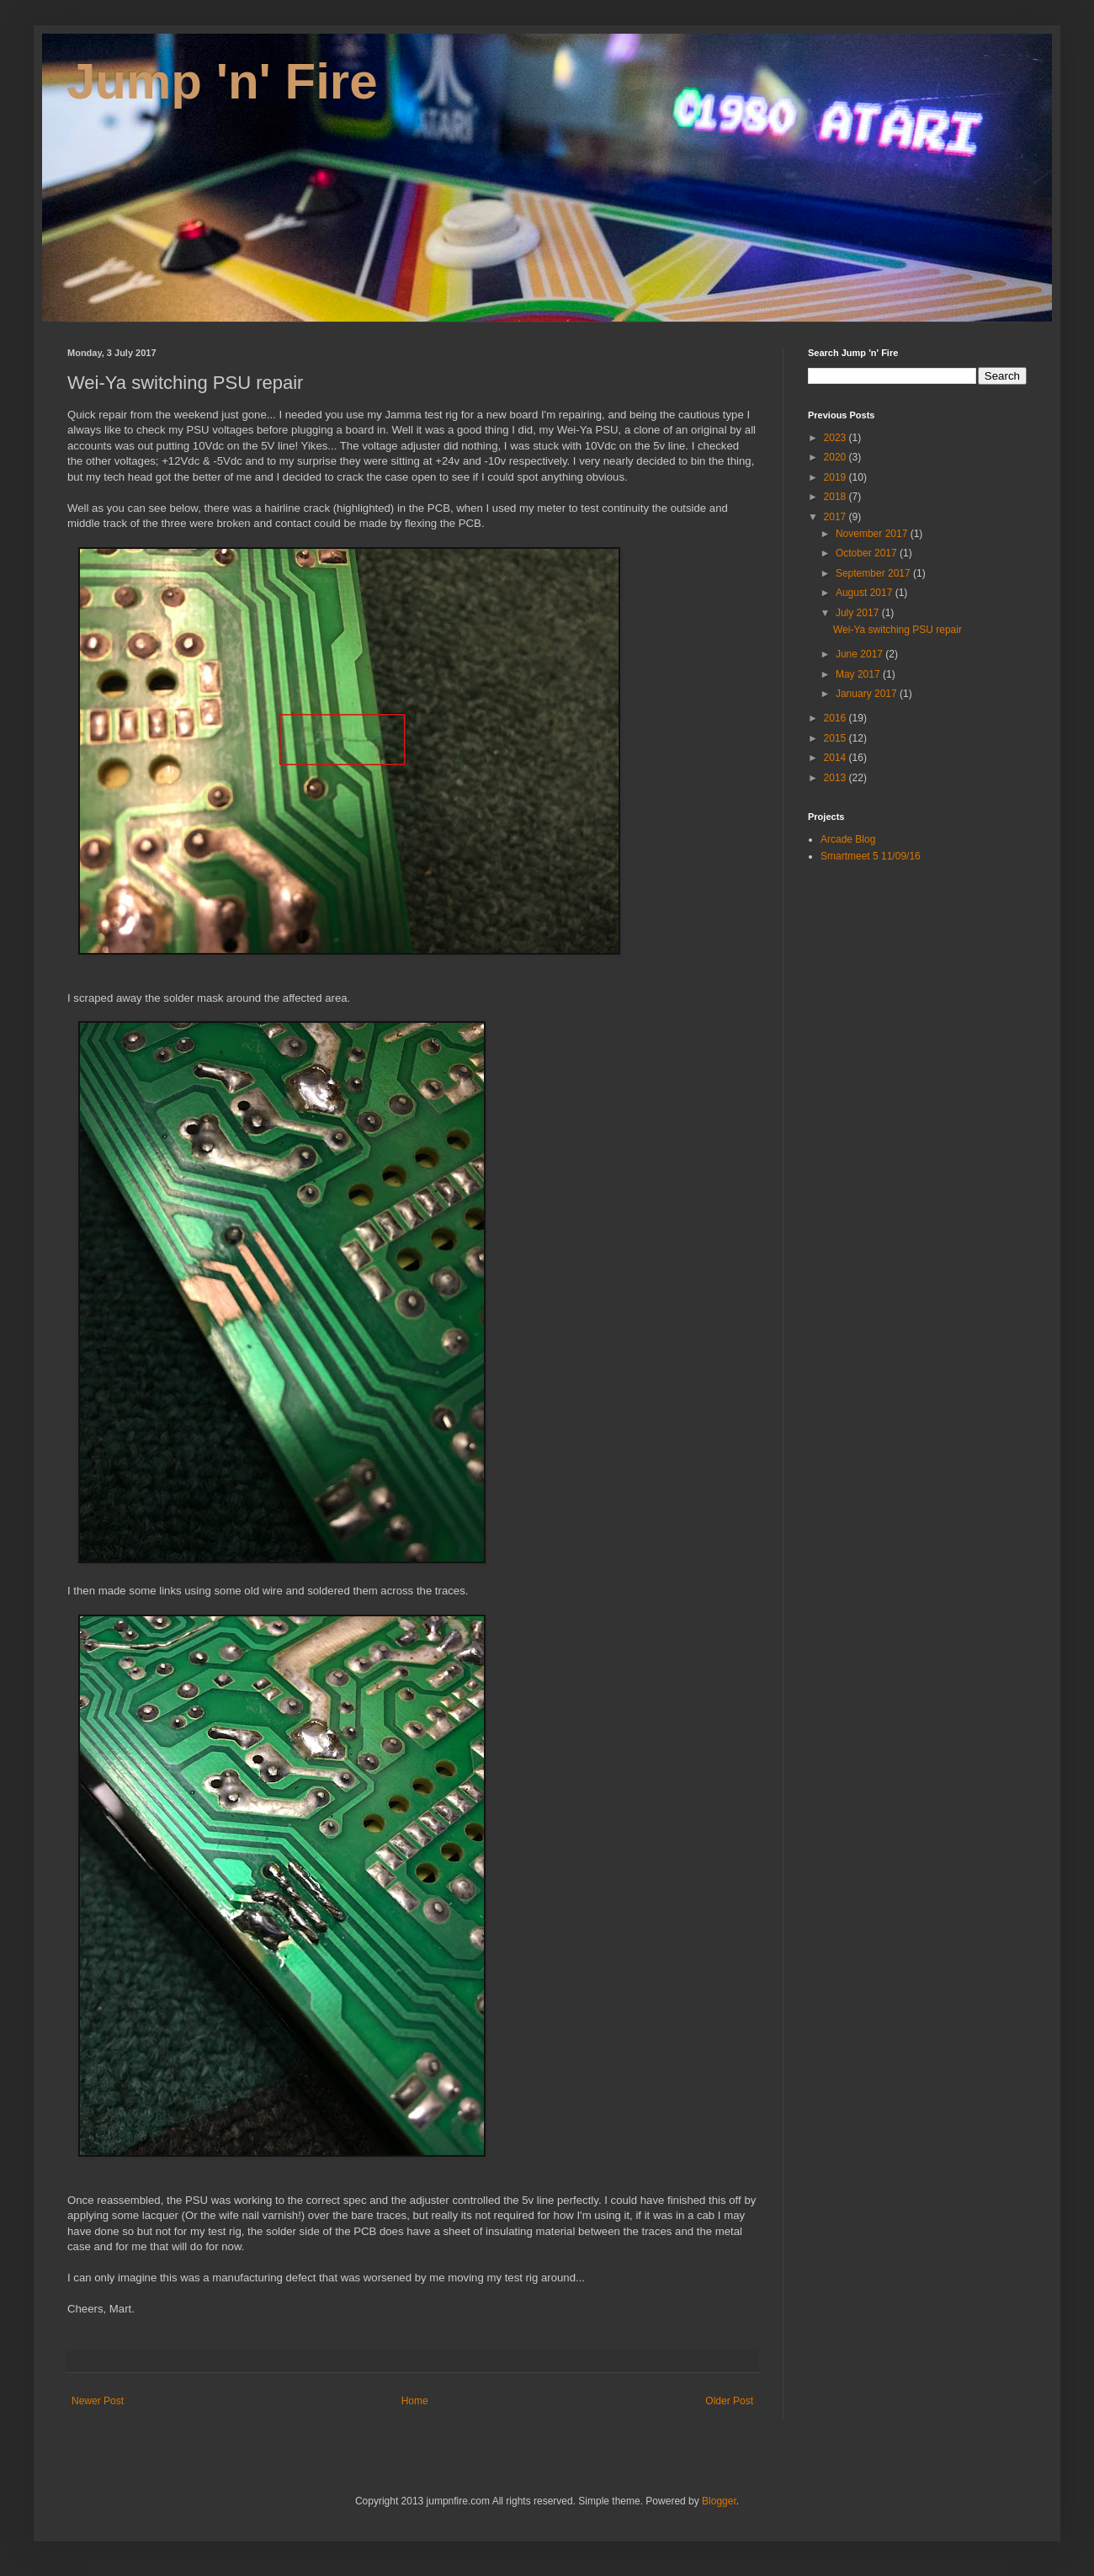 The image size is (1094, 2576). What do you see at coordinates (865, 593) in the screenshot?
I see `August 2017` at bounding box center [865, 593].